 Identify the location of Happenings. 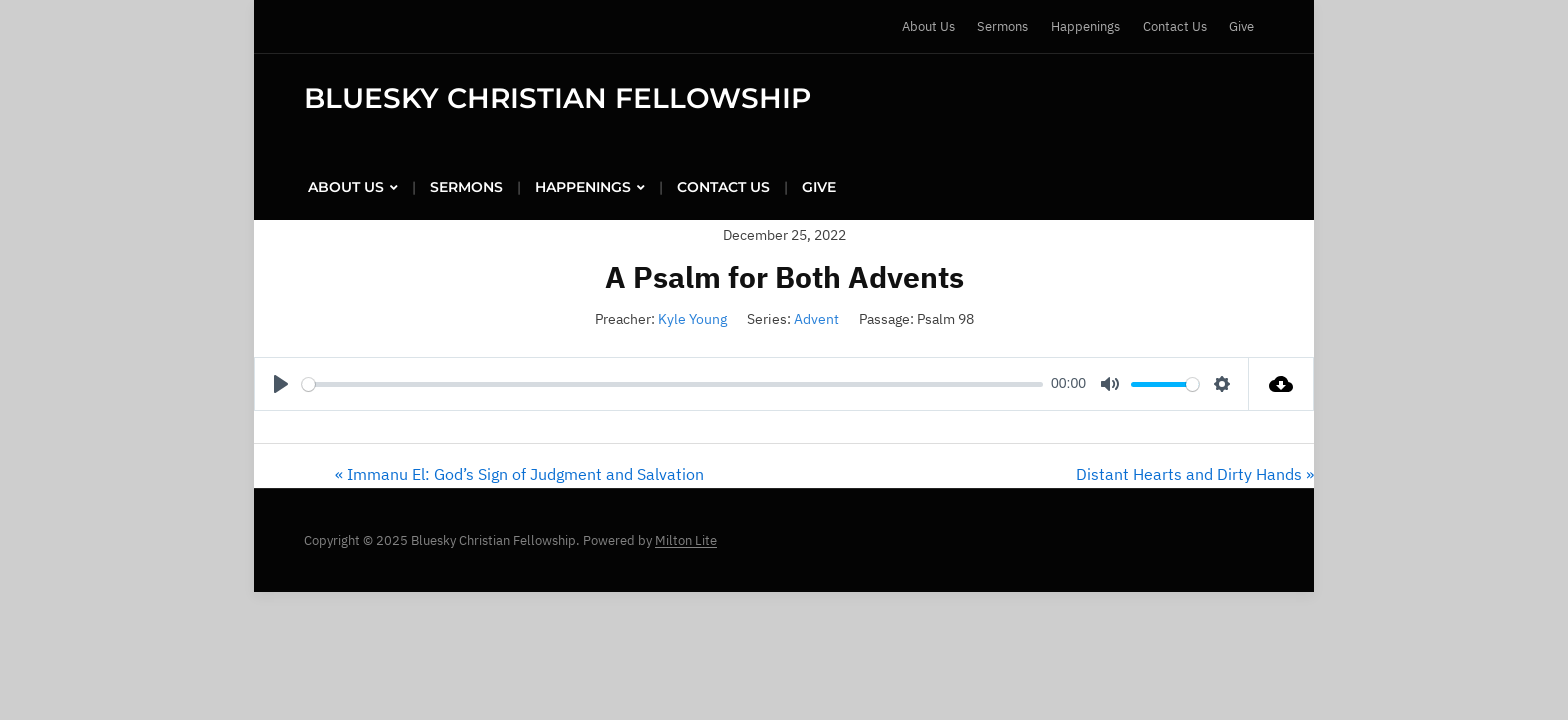
(1085, 26).